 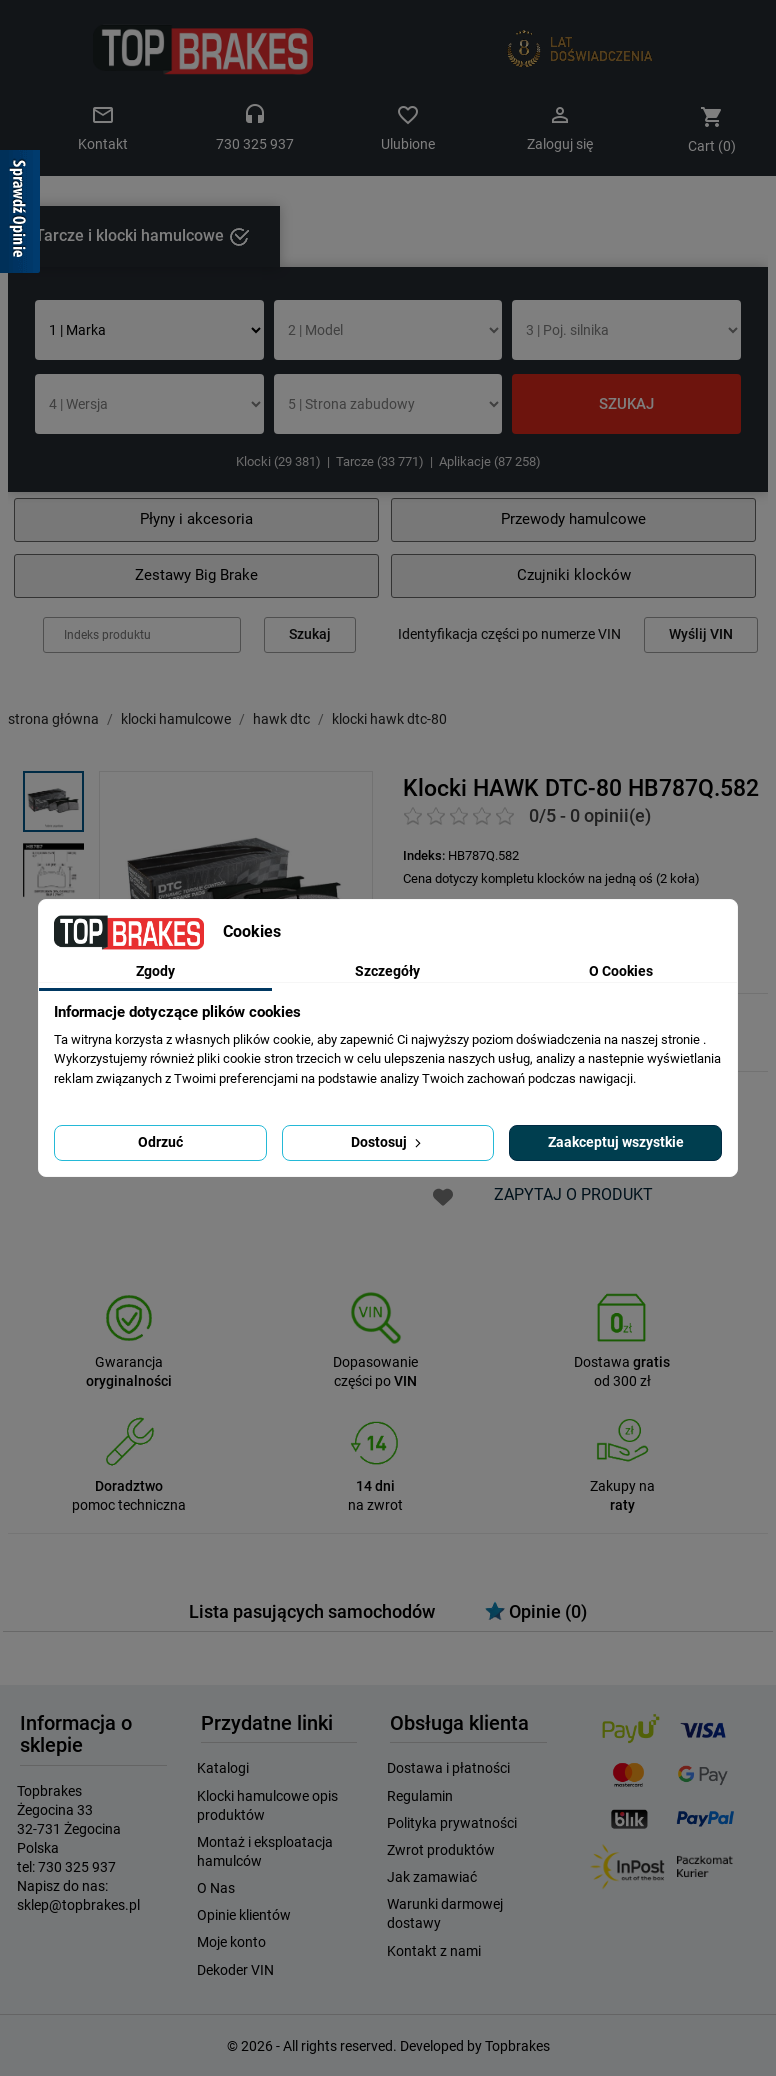 I want to click on Moje konto, so click(x=231, y=1942).